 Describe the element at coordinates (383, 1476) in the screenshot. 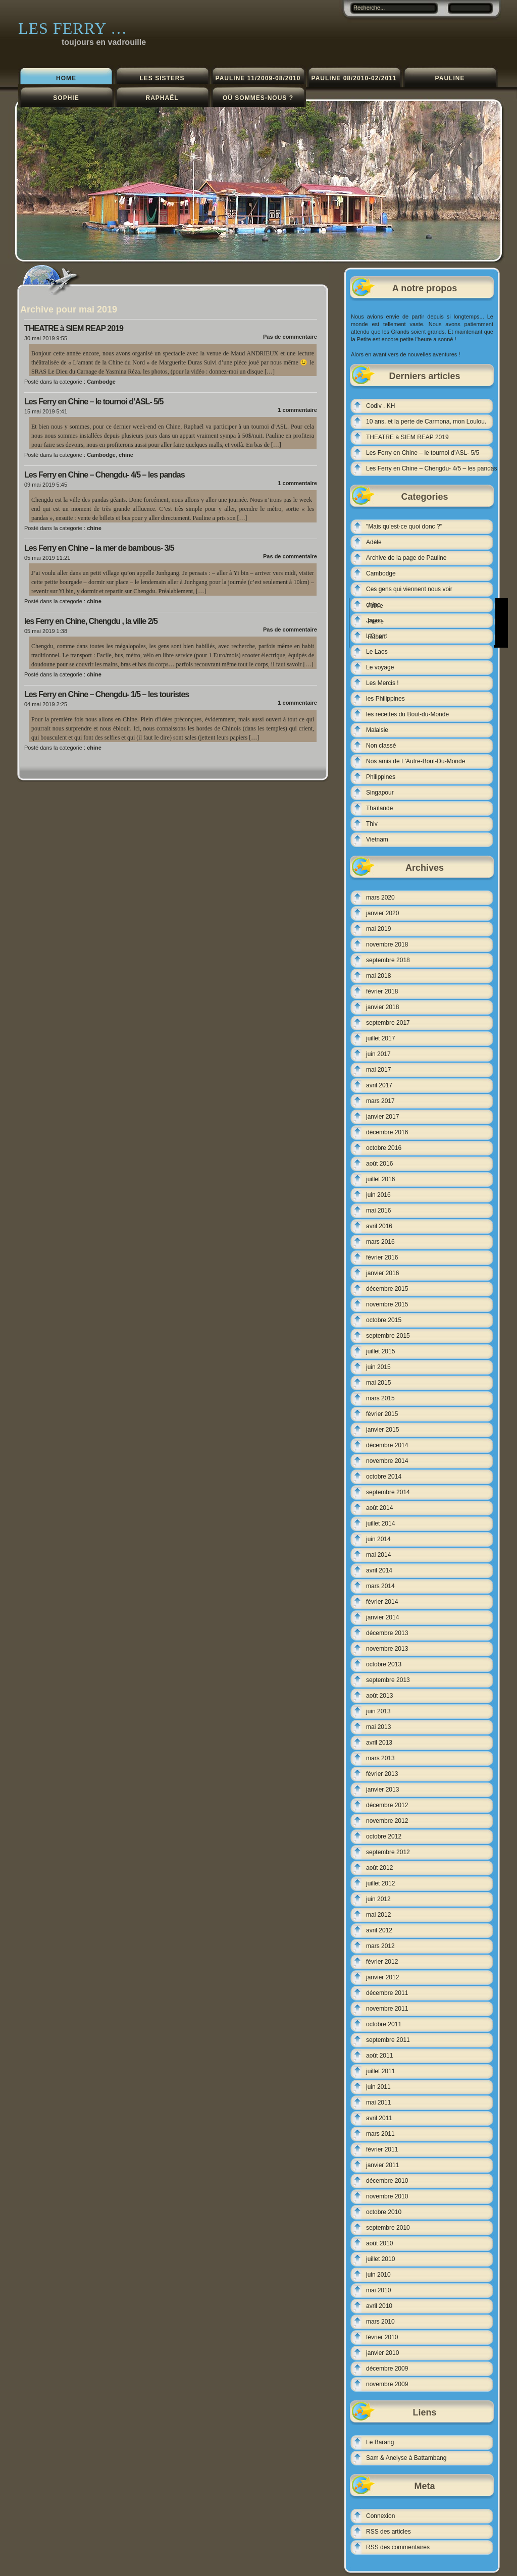

I see `octobre 2014` at that location.